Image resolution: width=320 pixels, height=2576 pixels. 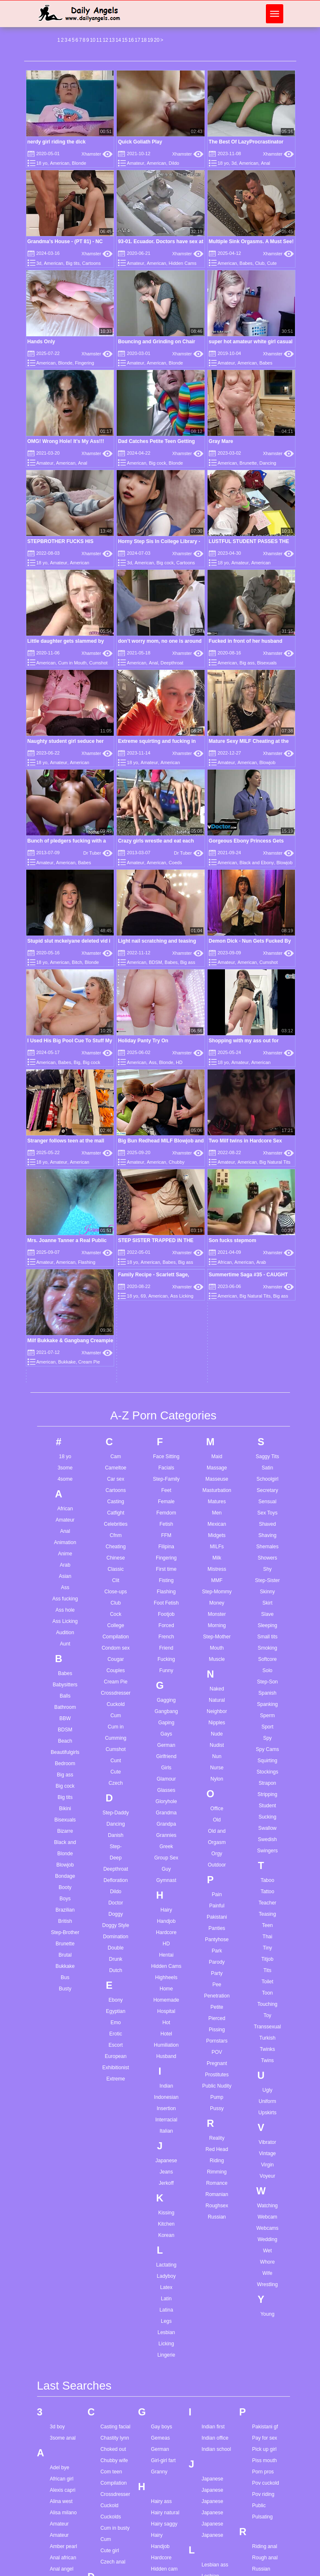 I want to click on Stockings, so click(x=267, y=1461).